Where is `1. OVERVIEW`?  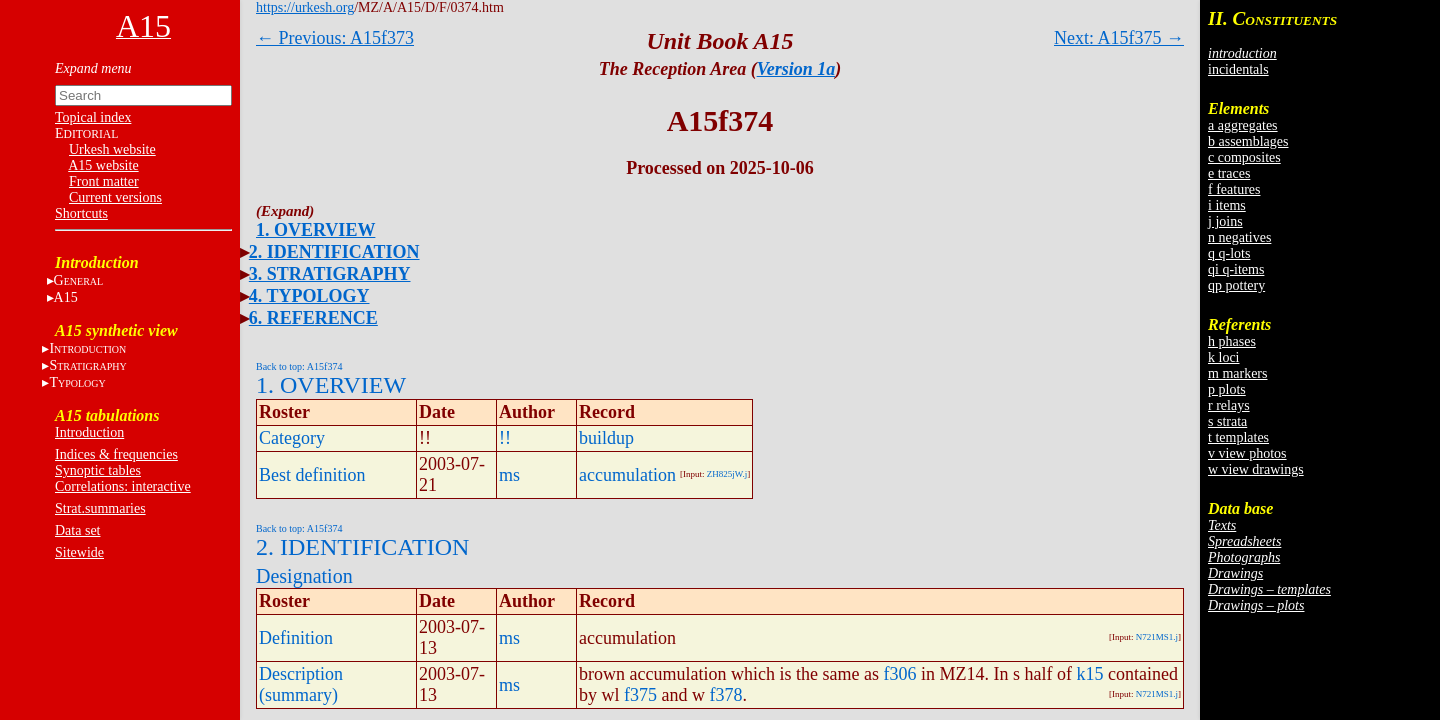
1. OVERVIEW is located at coordinates (315, 230).